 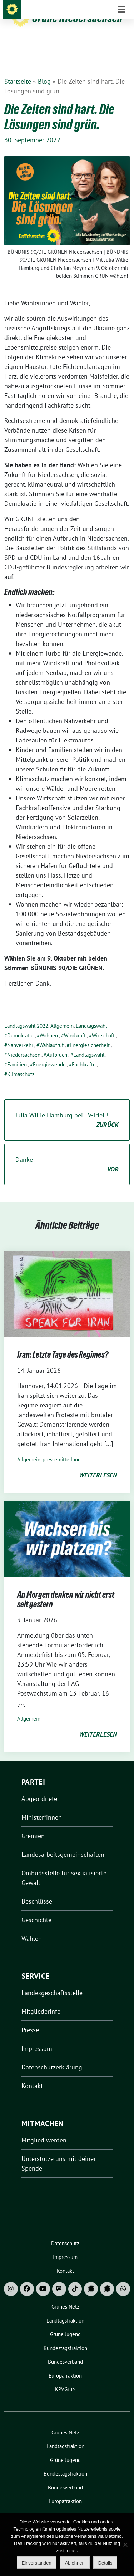 What do you see at coordinates (51, 1034) in the screenshot?
I see `Wahlaufruf` at bounding box center [51, 1034].